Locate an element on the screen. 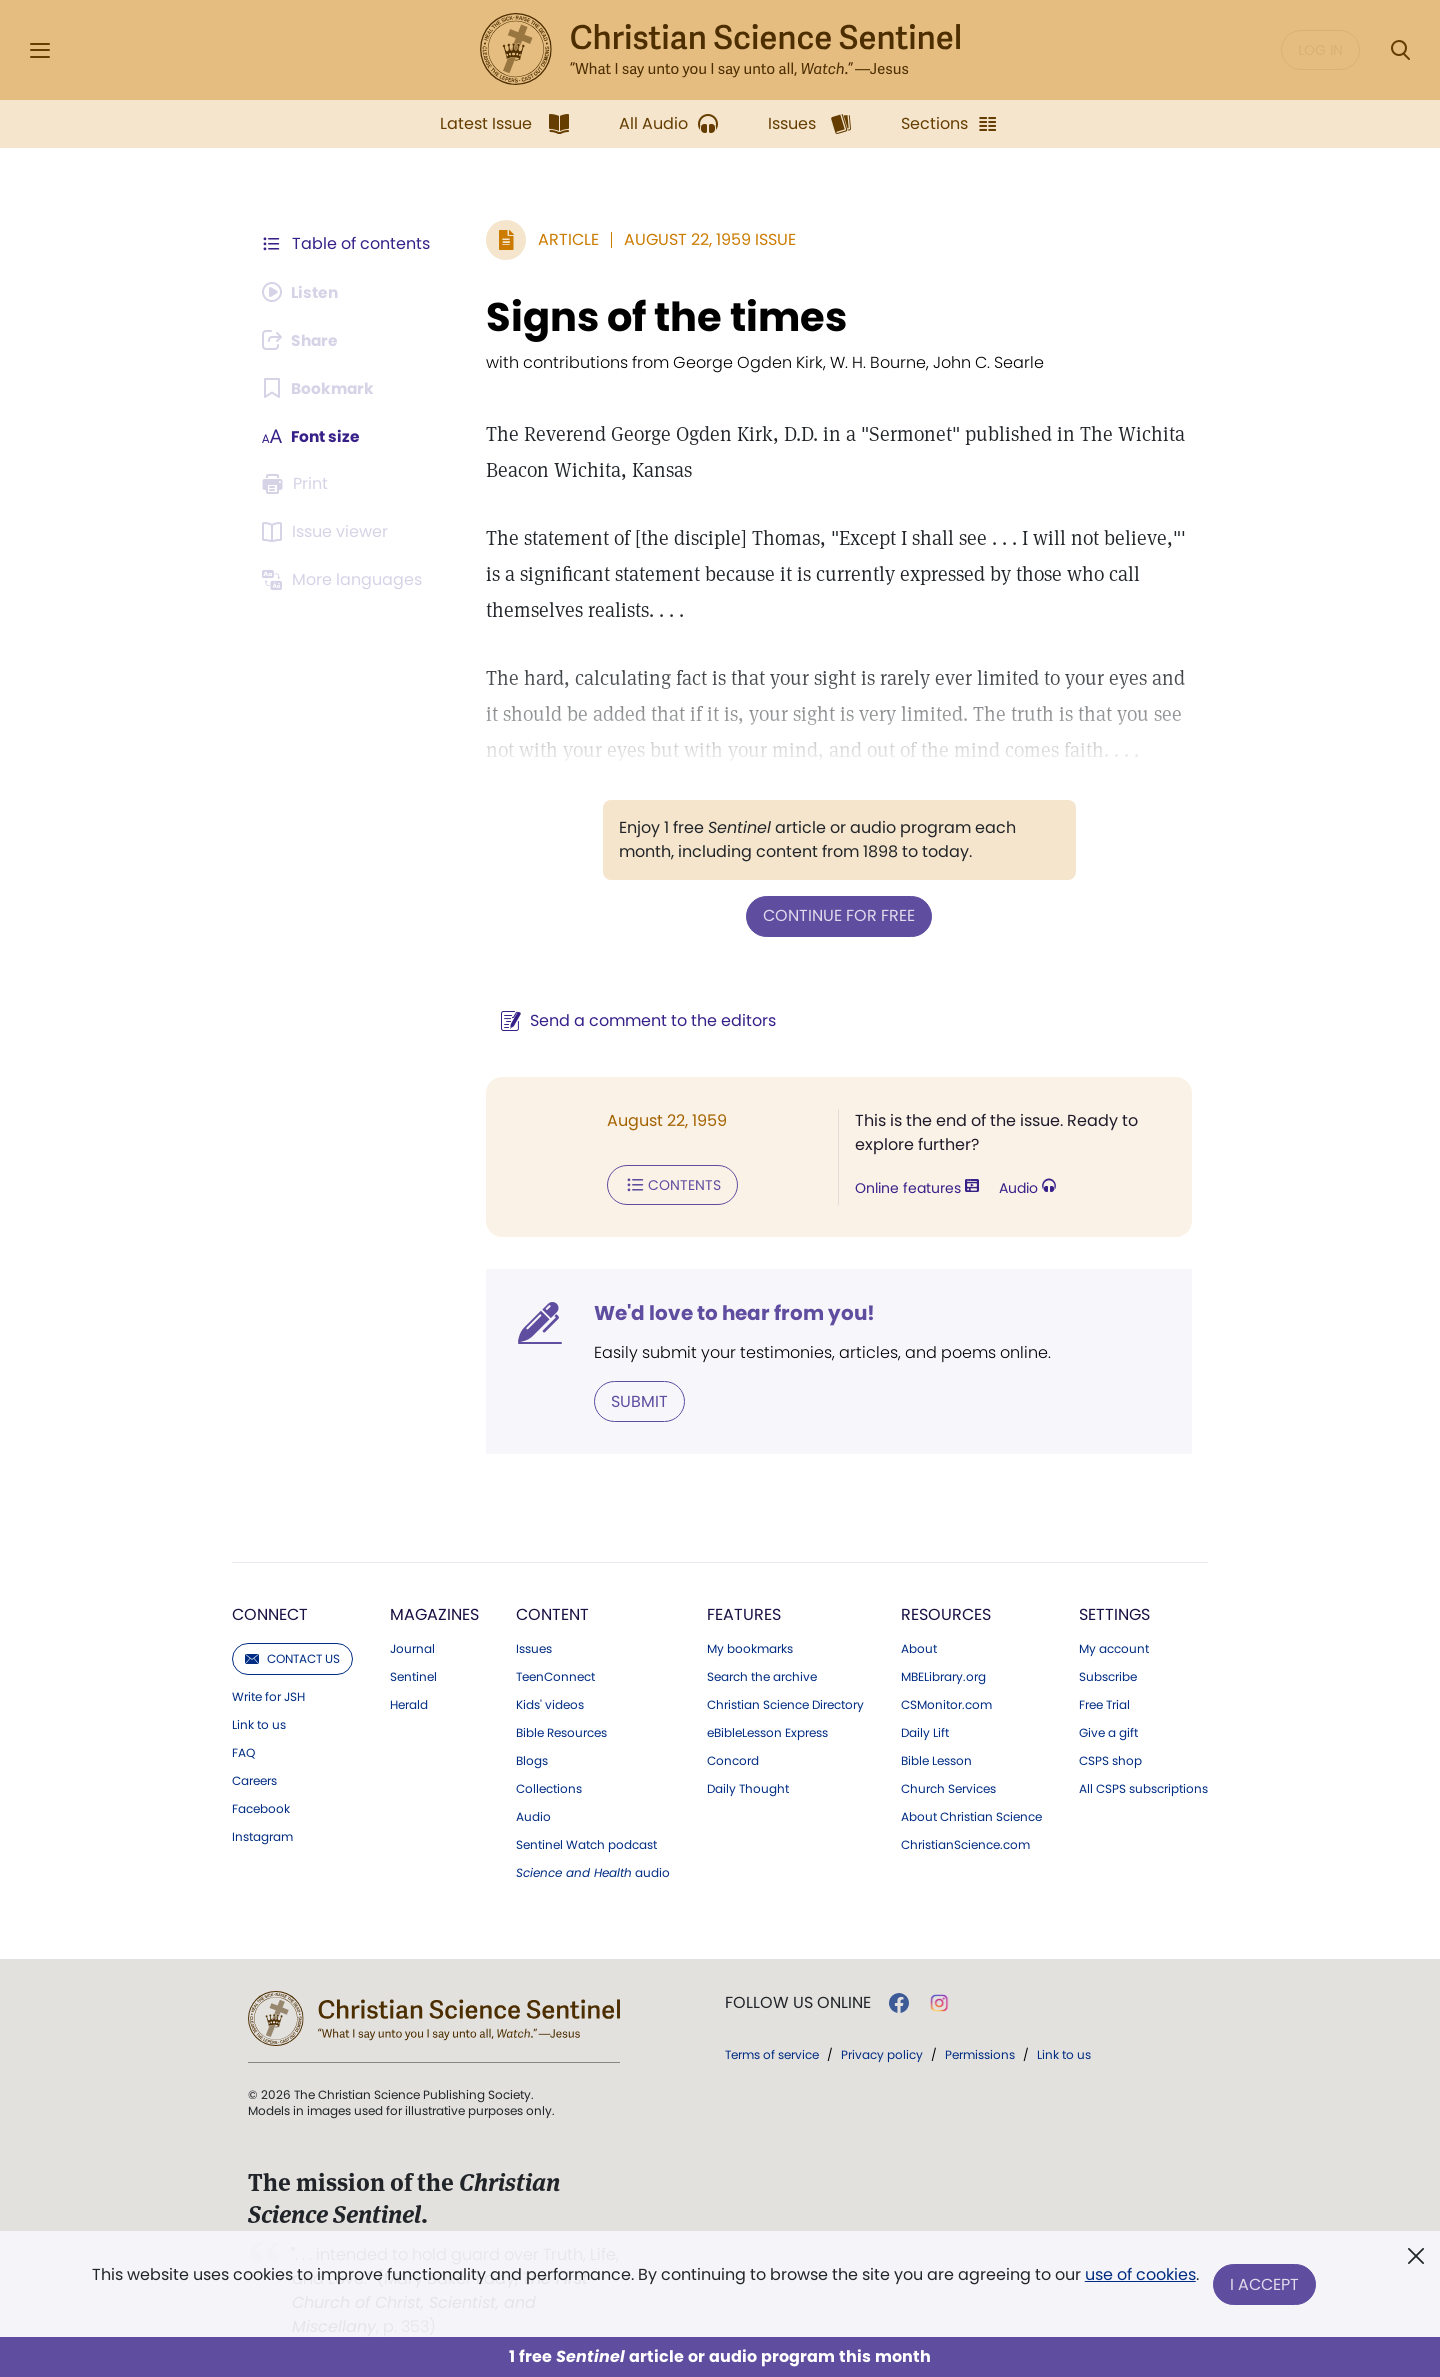 The height and width of the screenshot is (2377, 1440). CSPS shop is located at coordinates (1110, 1759).